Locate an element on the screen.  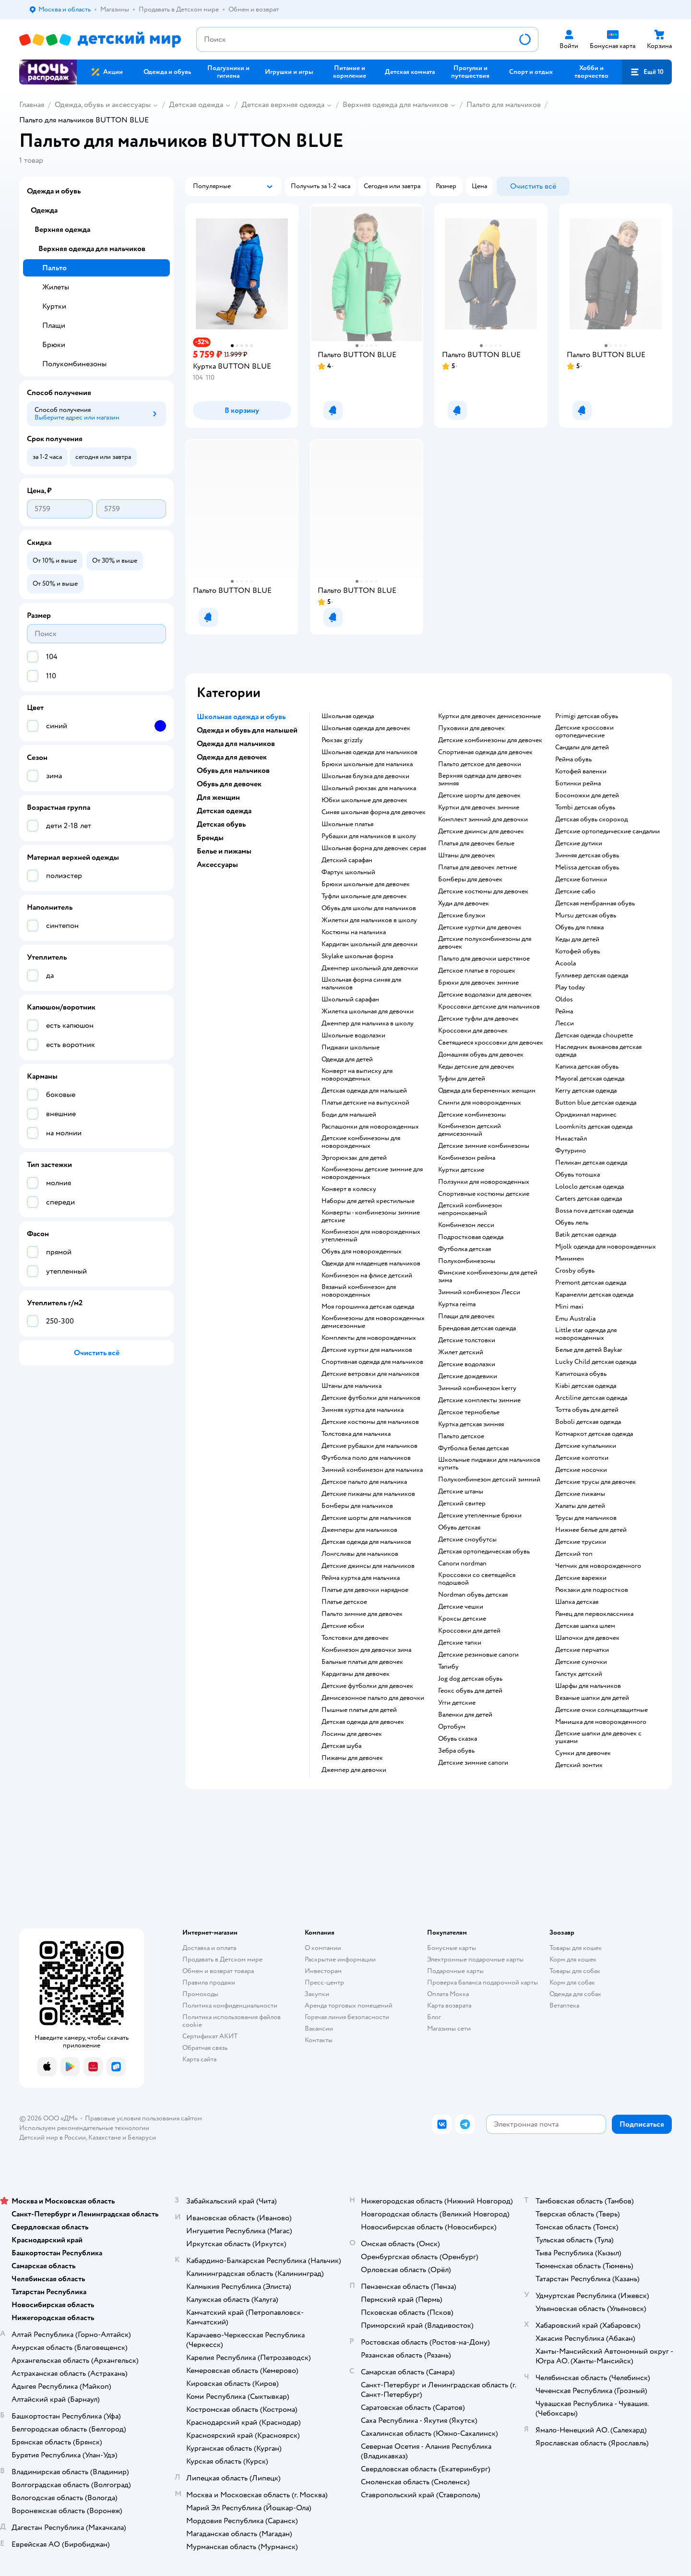
Детские кроссовки ортопедические is located at coordinates (584, 731).